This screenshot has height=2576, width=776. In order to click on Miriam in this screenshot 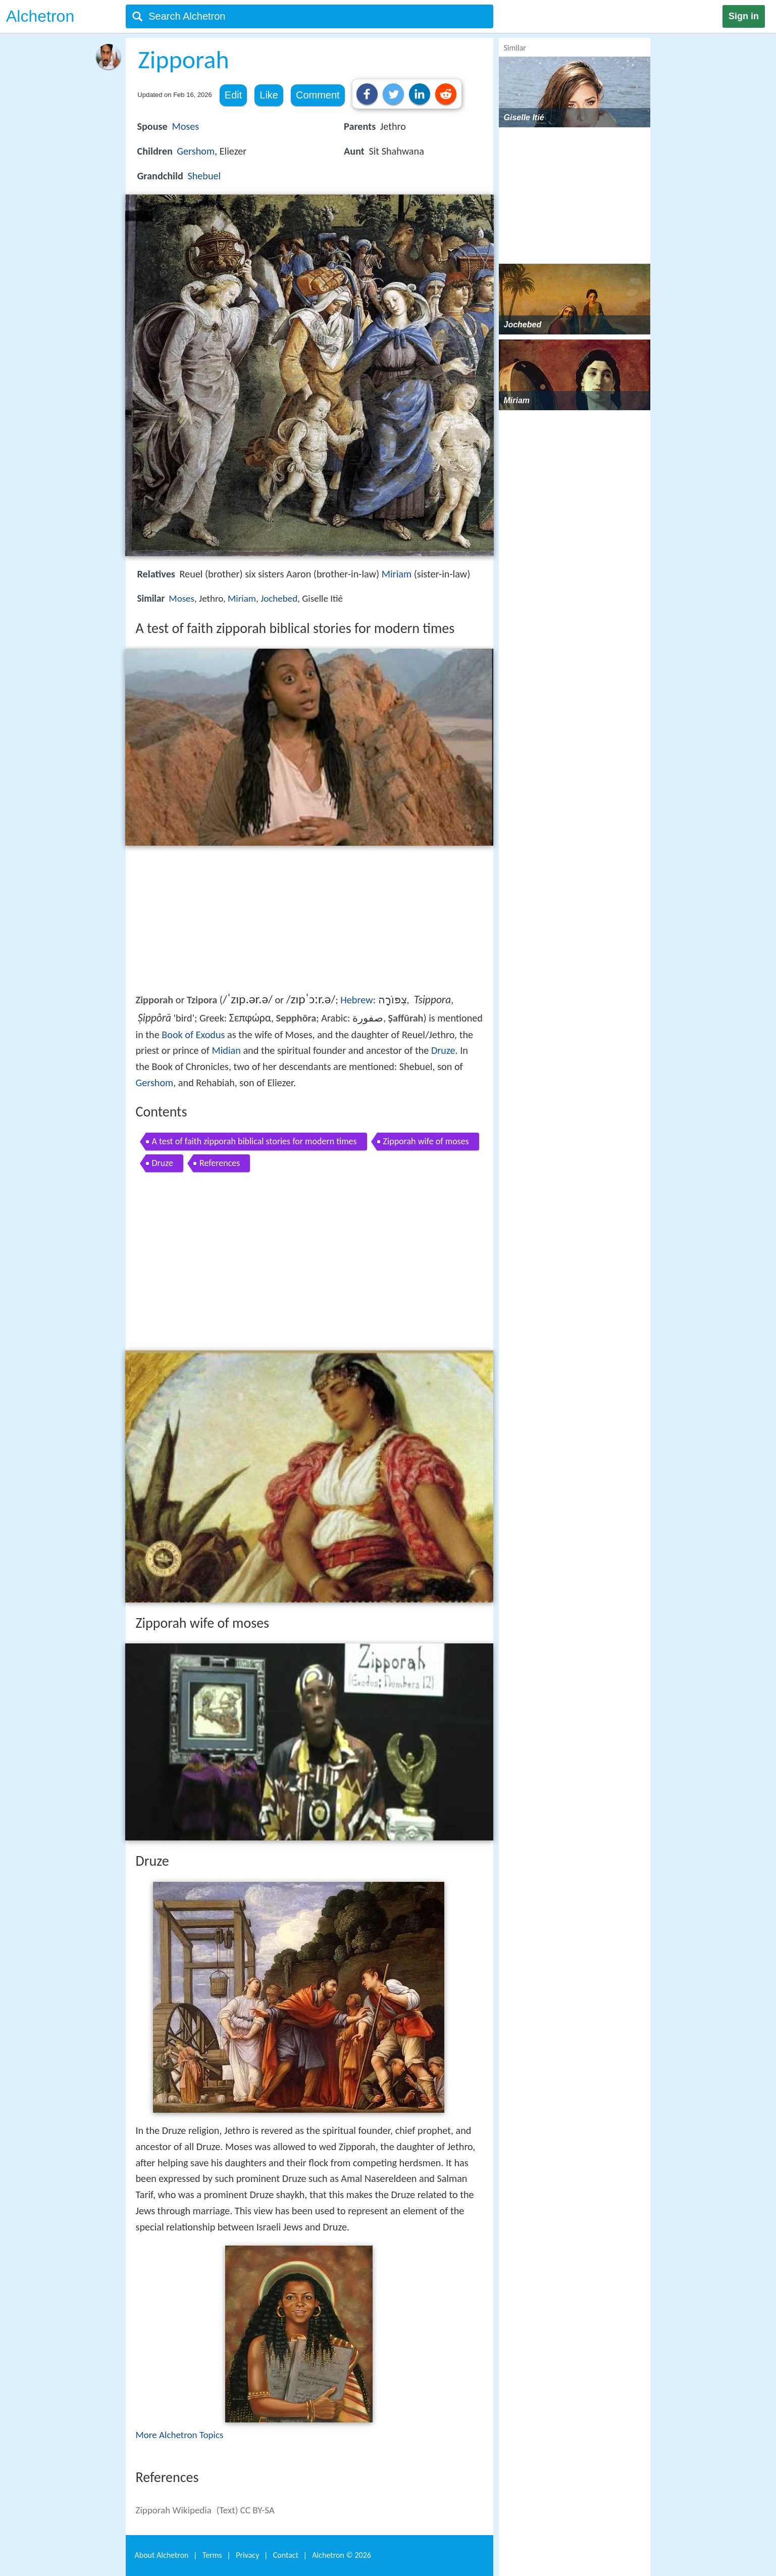, I will do `click(396, 574)`.